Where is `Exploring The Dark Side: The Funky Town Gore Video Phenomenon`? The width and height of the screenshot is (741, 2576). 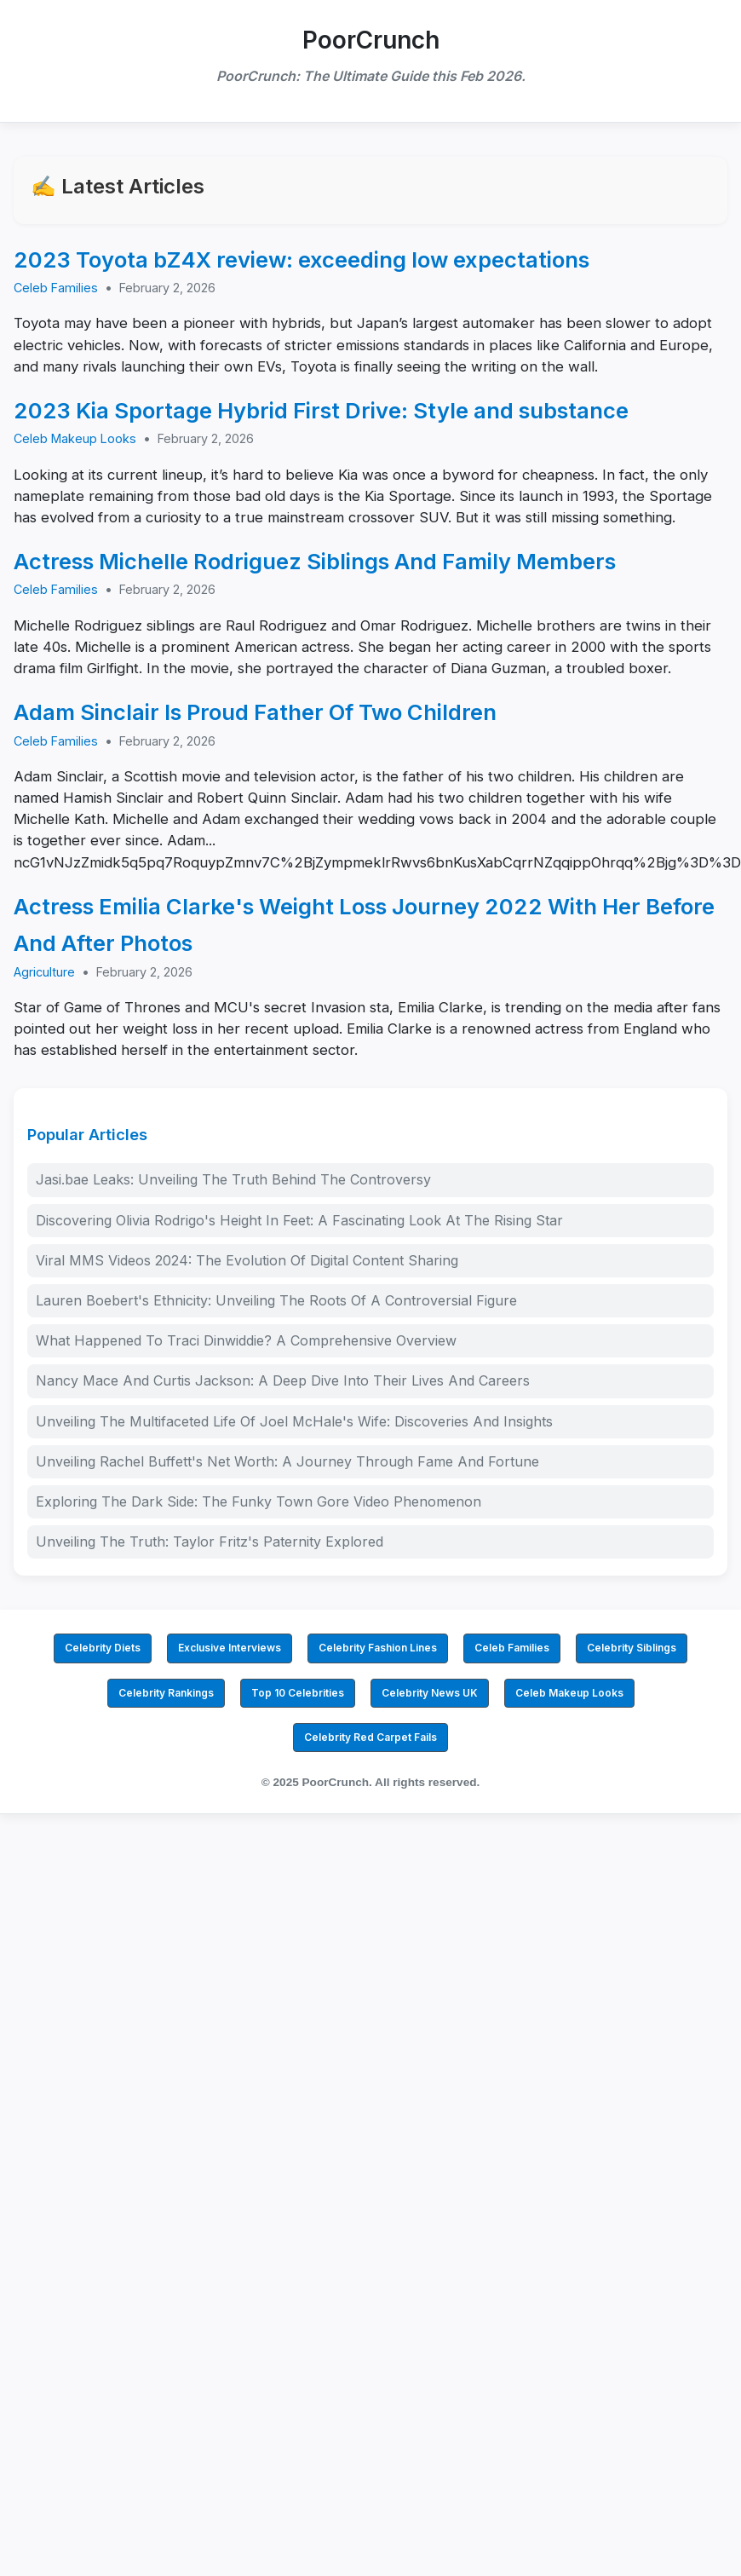 Exploring The Dark Side: The Funky Town Gore Video Phenomenon is located at coordinates (258, 1501).